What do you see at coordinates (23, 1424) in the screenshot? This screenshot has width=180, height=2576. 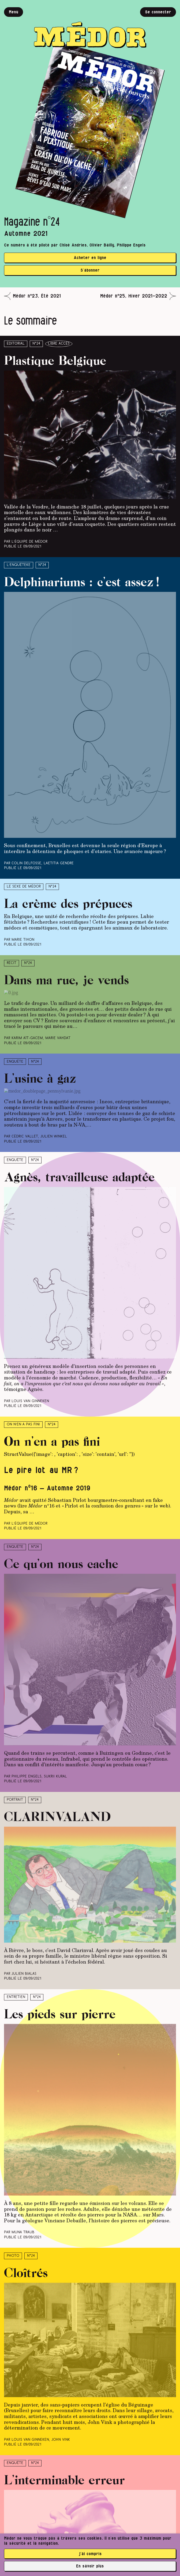 I see `On n’en a pas fini` at bounding box center [23, 1424].